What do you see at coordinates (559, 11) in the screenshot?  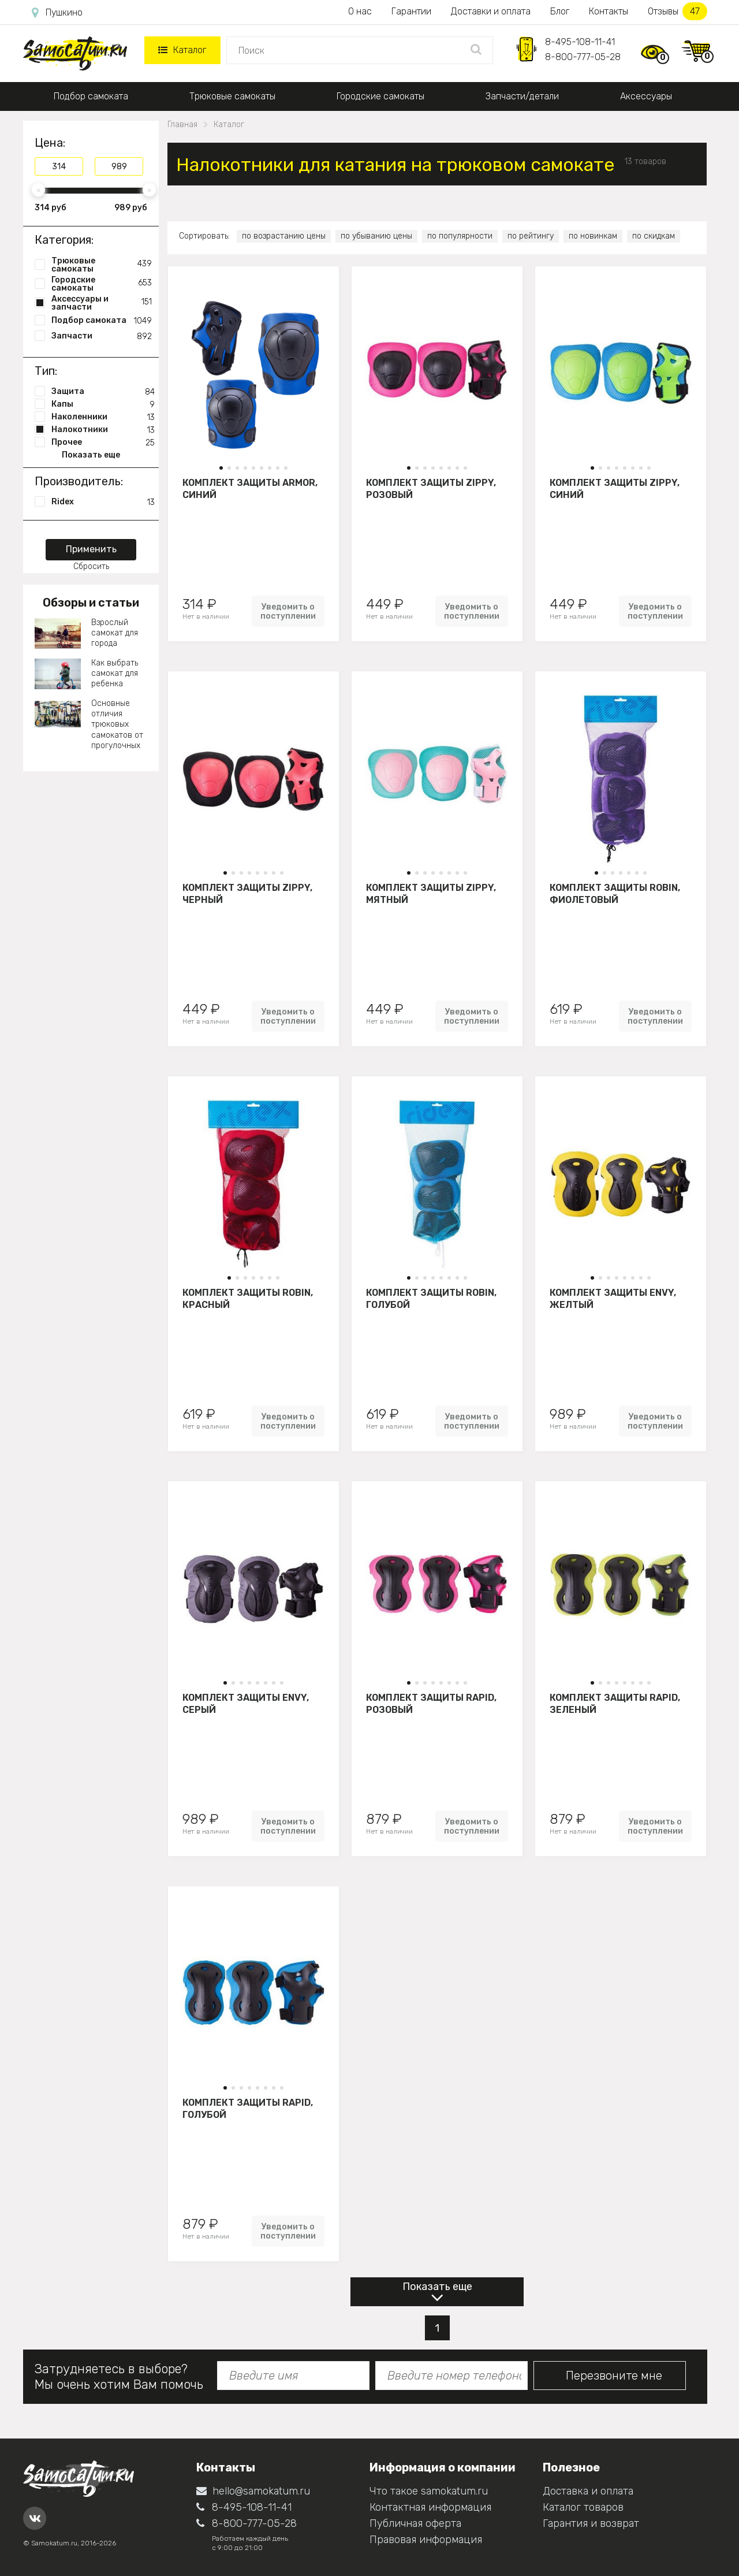 I see `Блог` at bounding box center [559, 11].